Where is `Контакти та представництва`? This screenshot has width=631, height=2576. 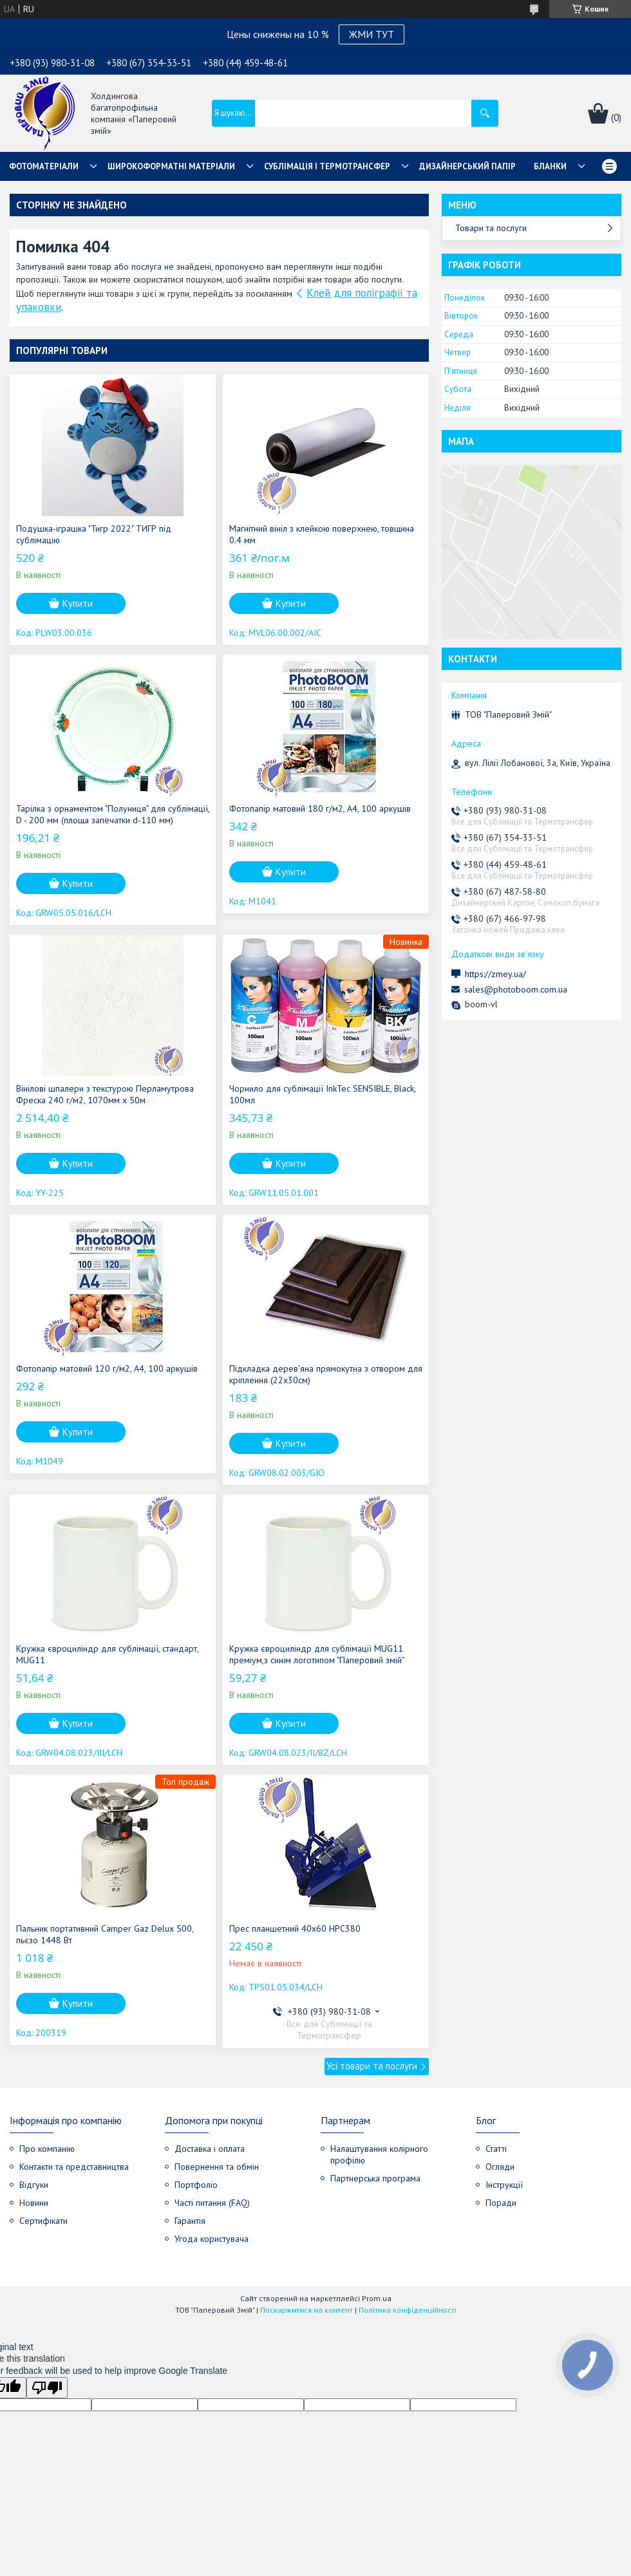 Контакти та представництва is located at coordinates (74, 2166).